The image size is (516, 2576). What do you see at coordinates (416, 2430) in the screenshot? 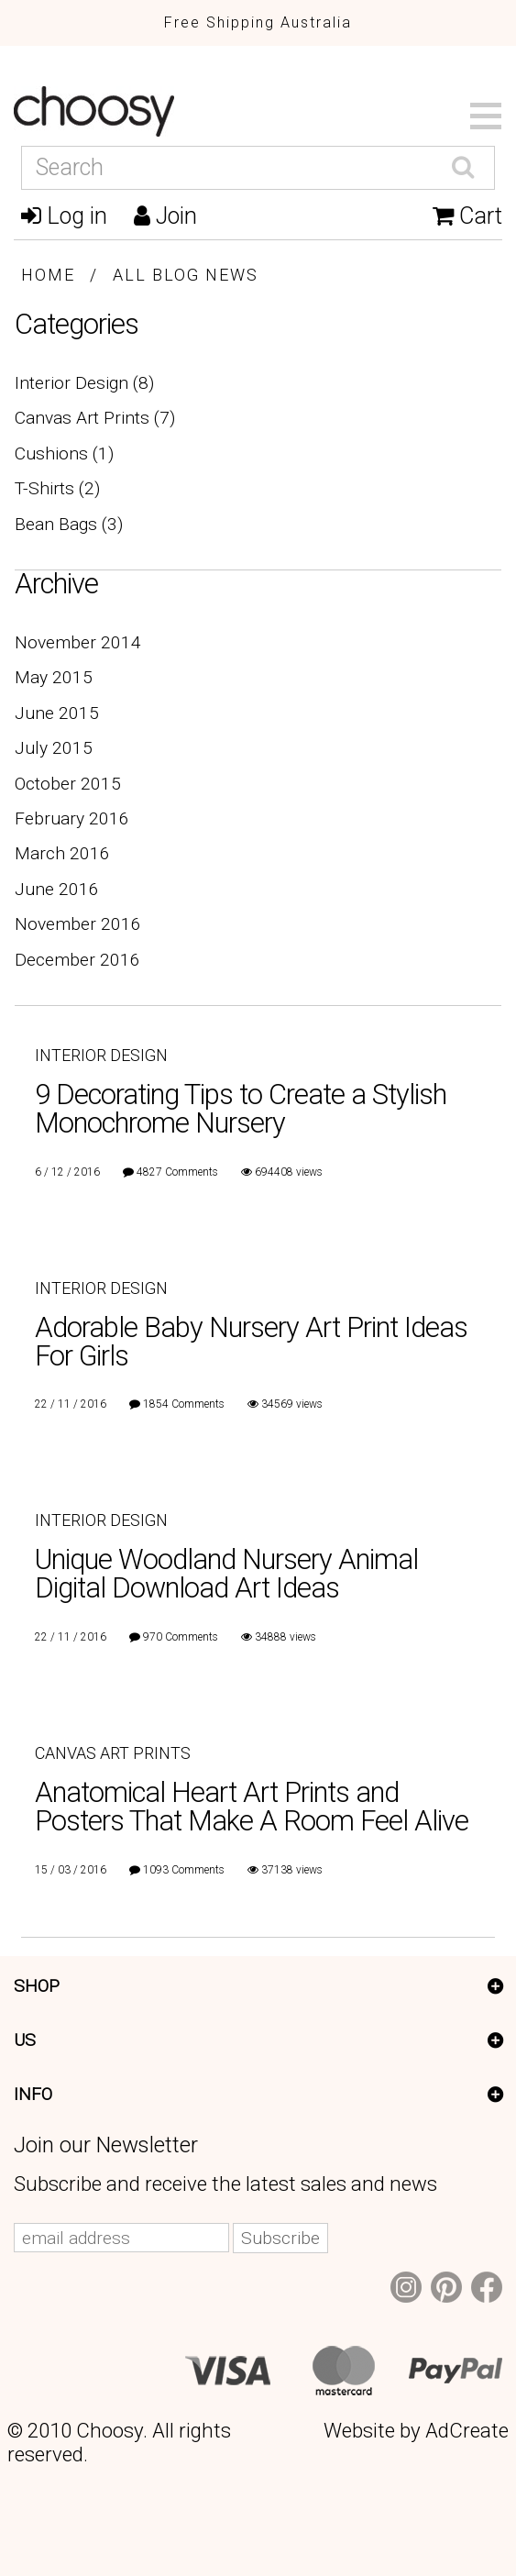
I see `Website by AdCreate` at bounding box center [416, 2430].